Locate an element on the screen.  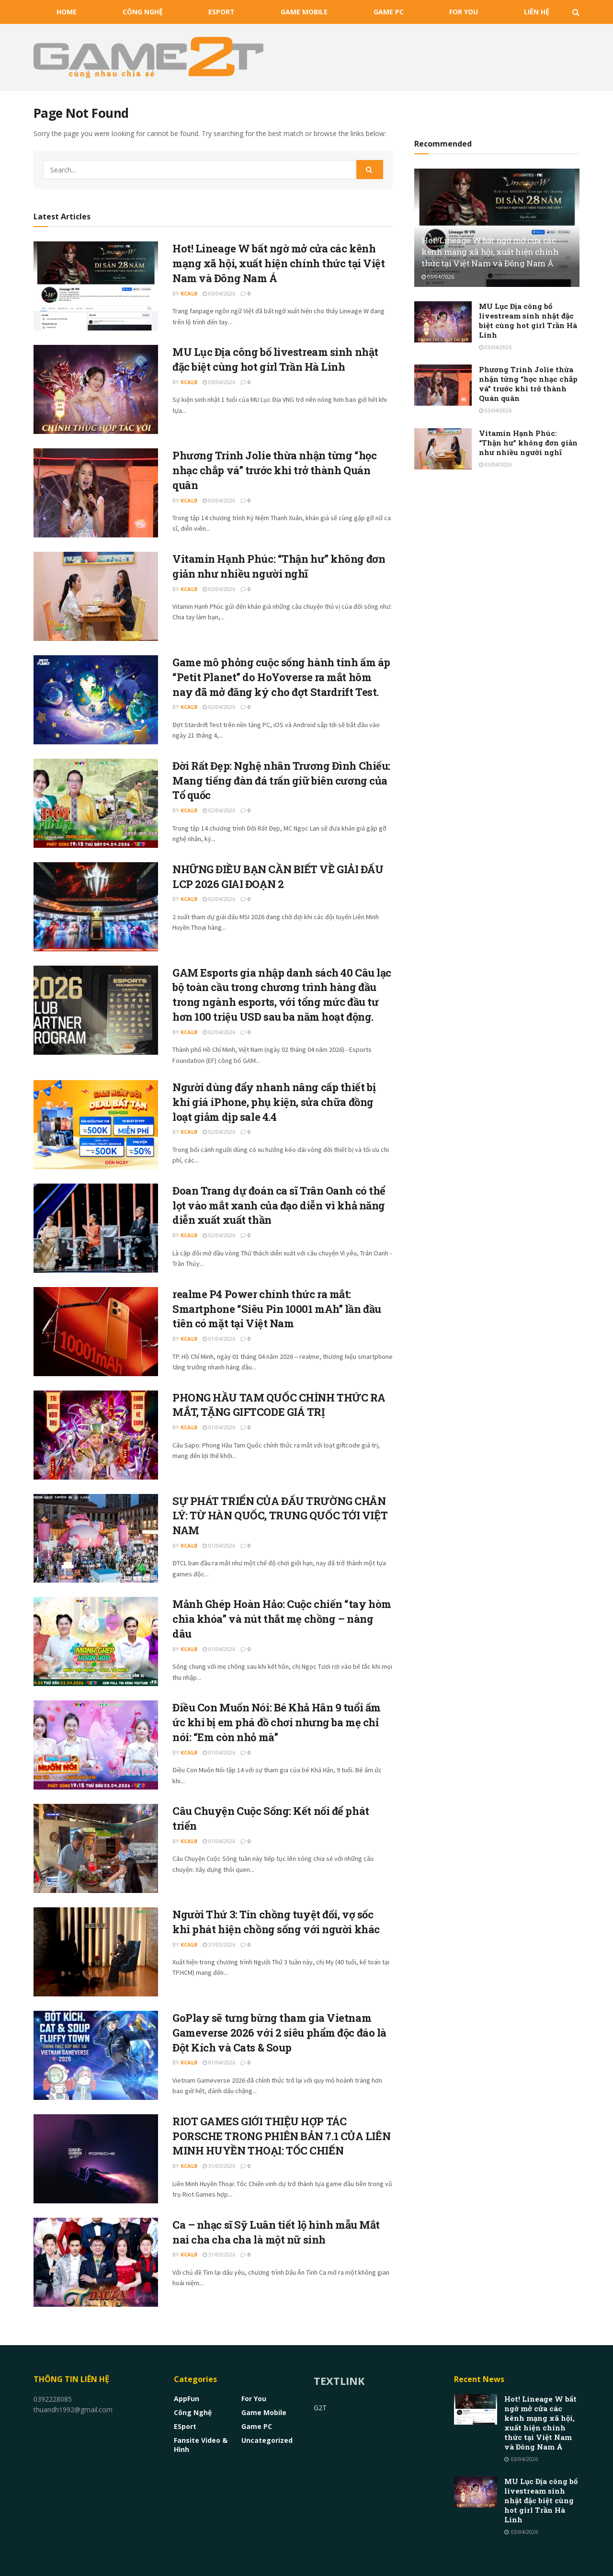
kCalB is located at coordinates (189, 293).